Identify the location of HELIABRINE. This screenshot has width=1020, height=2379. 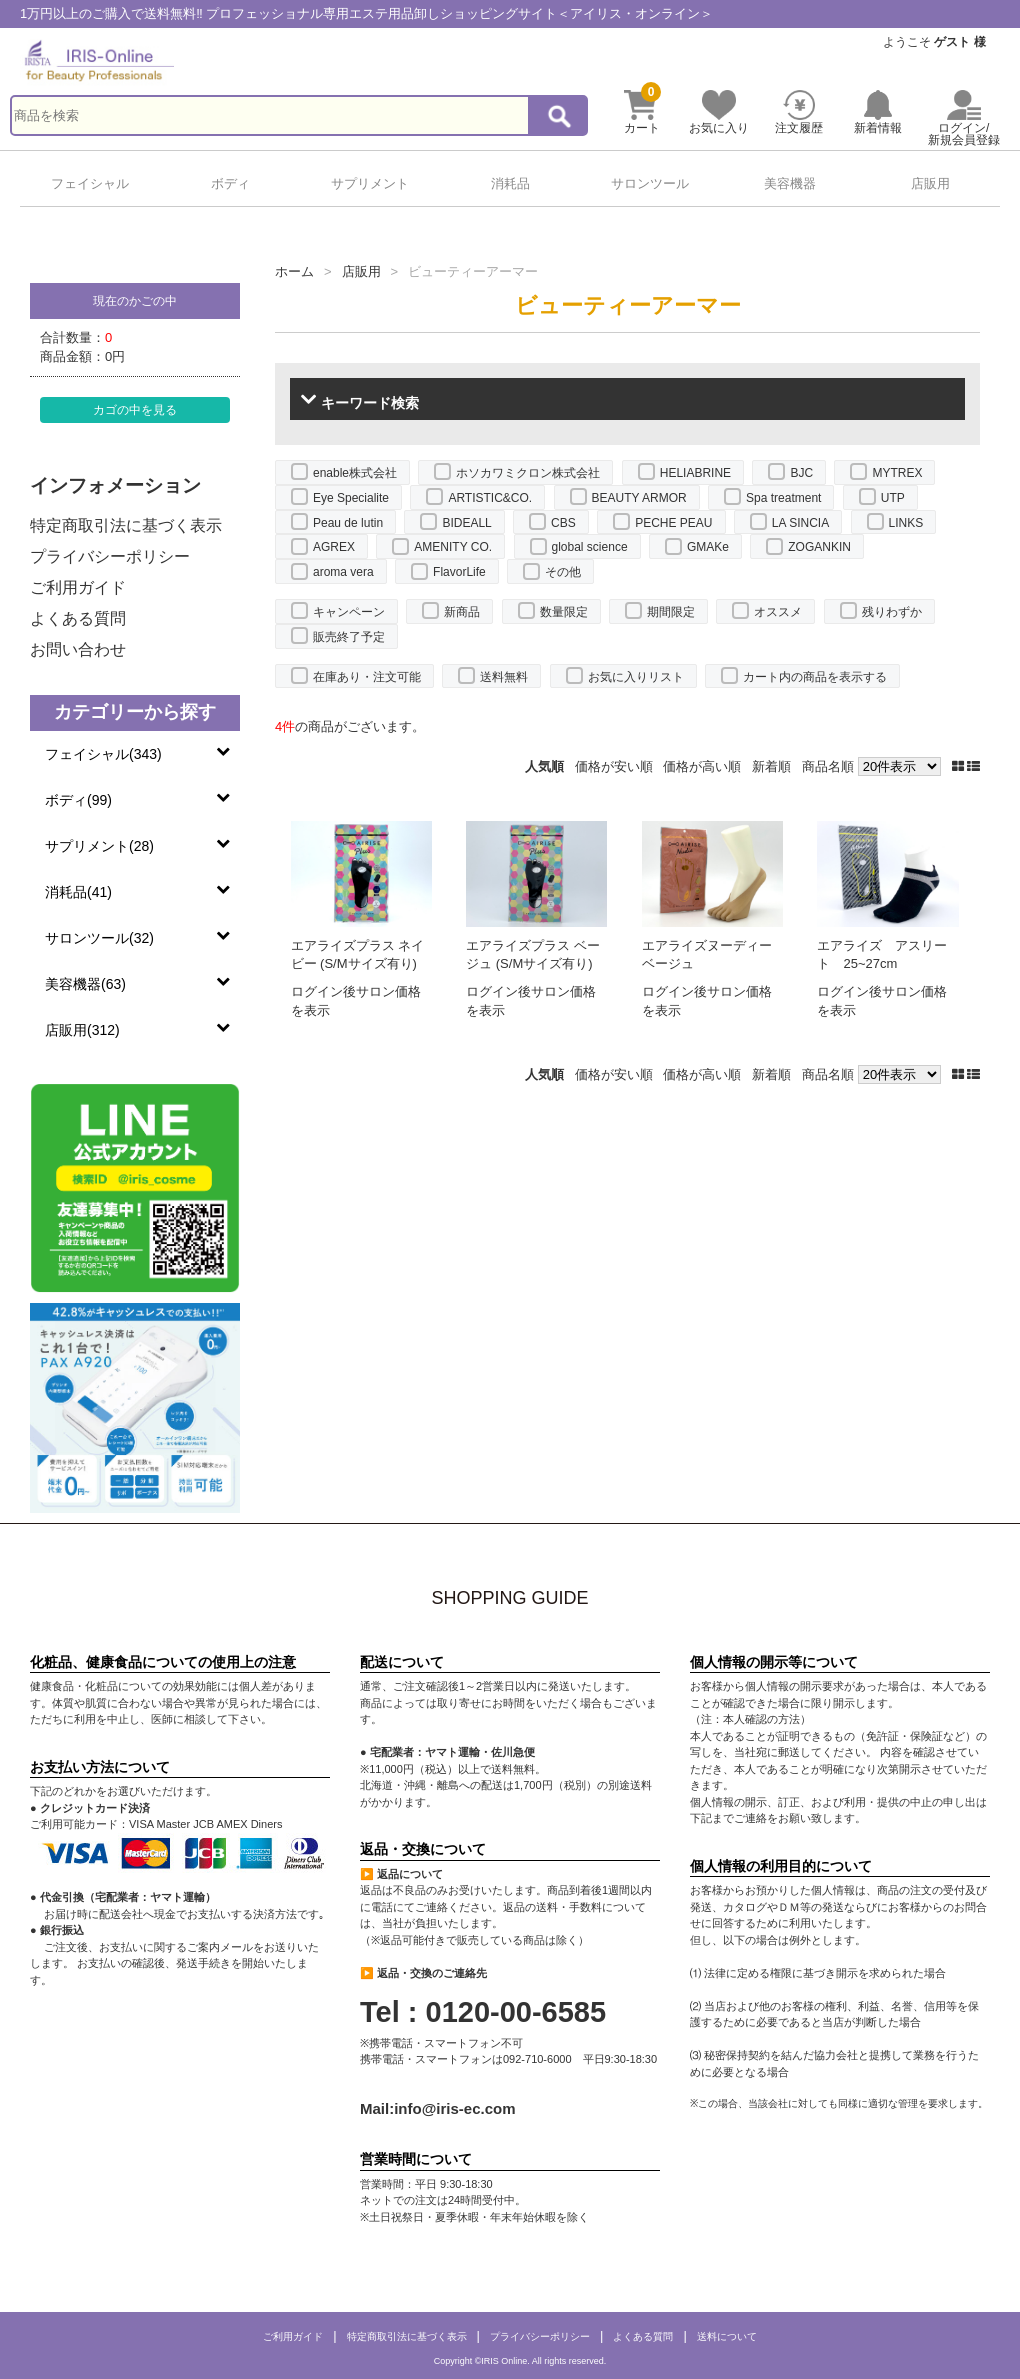
(695, 473).